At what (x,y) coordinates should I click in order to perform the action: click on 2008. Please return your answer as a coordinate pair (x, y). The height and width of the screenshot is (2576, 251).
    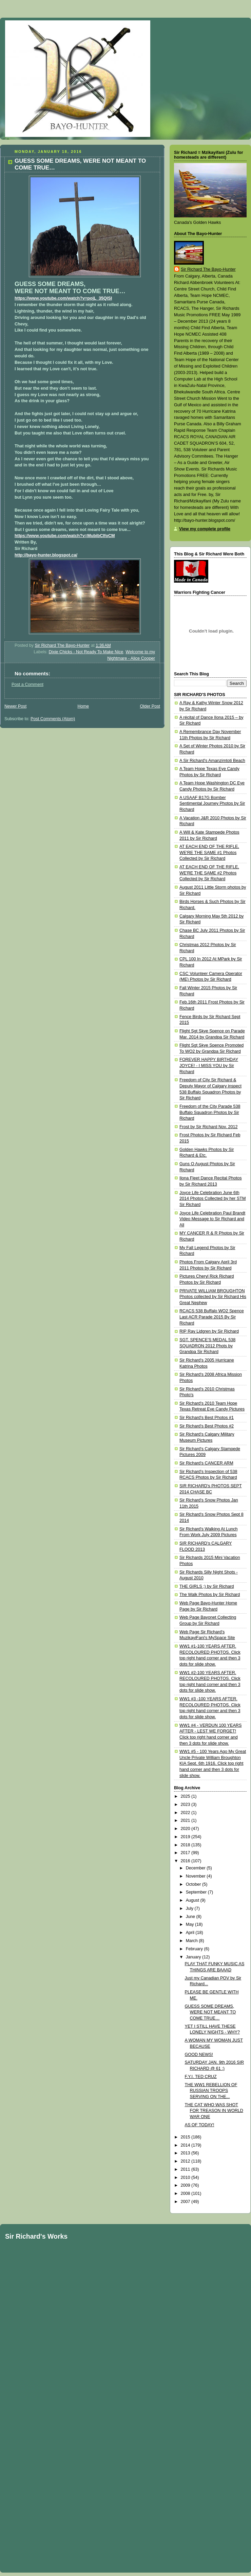
    Looking at the image, I should click on (186, 2193).